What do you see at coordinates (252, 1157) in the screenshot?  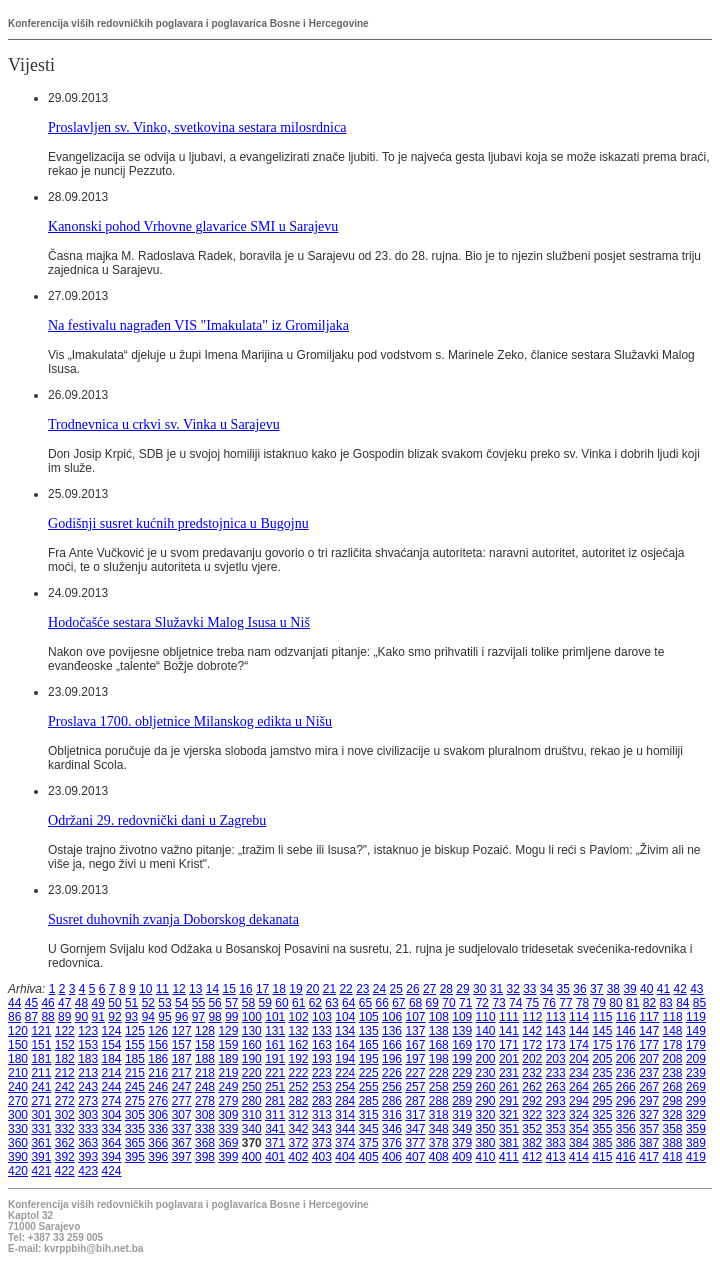 I see `400` at bounding box center [252, 1157].